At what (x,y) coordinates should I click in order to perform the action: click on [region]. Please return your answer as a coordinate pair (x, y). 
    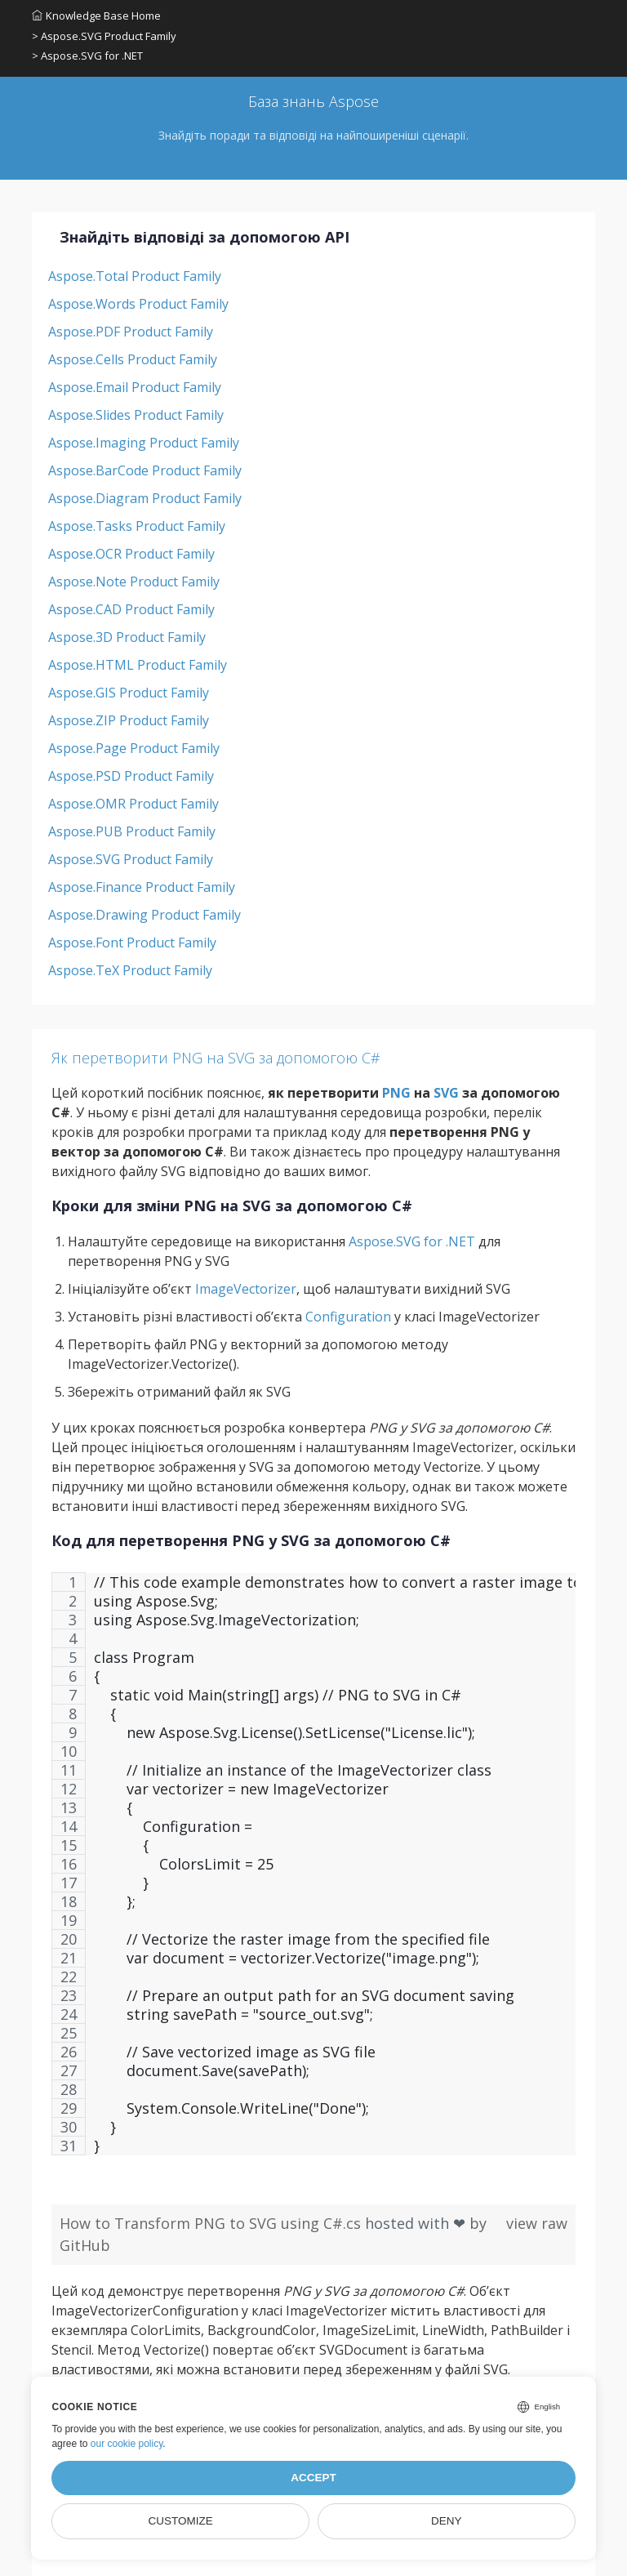
    Looking at the image, I should click on (313, 1872).